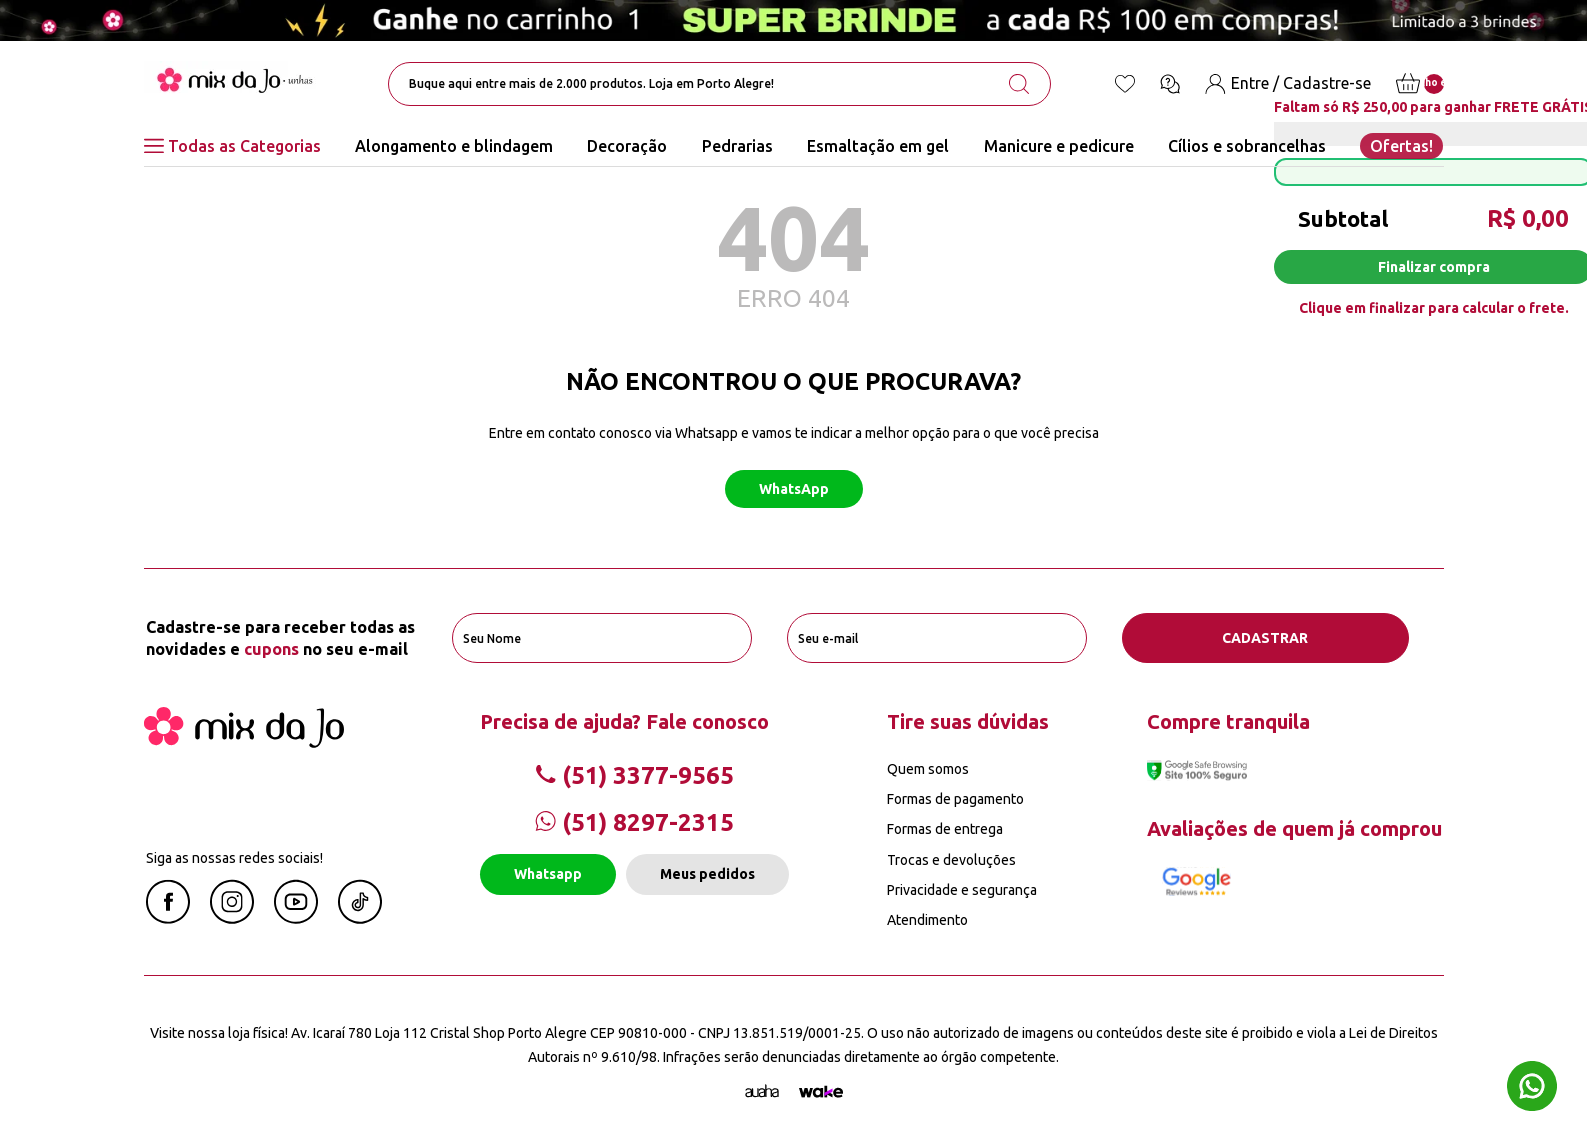 This screenshot has width=1587, height=1146. Describe the element at coordinates (737, 146) in the screenshot. I see `Pedrarias` at that location.